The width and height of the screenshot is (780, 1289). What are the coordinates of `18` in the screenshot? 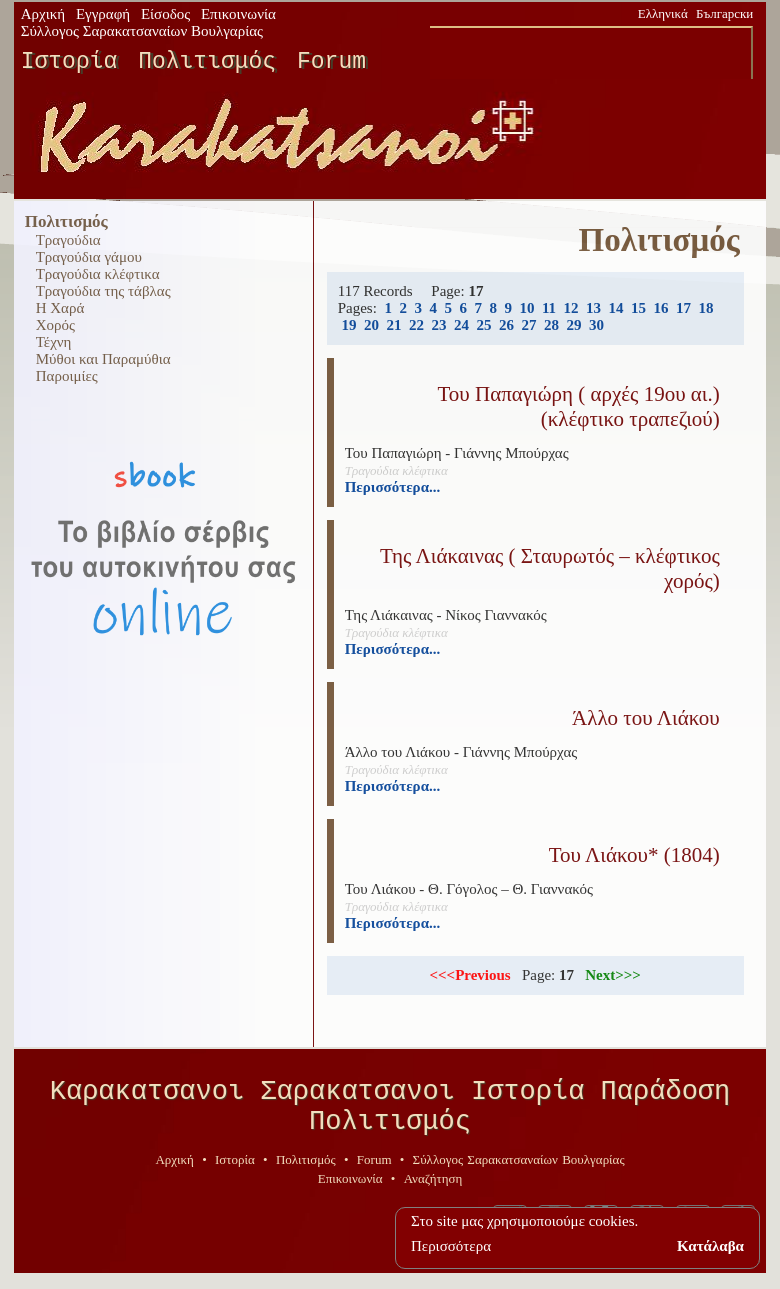 It's located at (706, 308).